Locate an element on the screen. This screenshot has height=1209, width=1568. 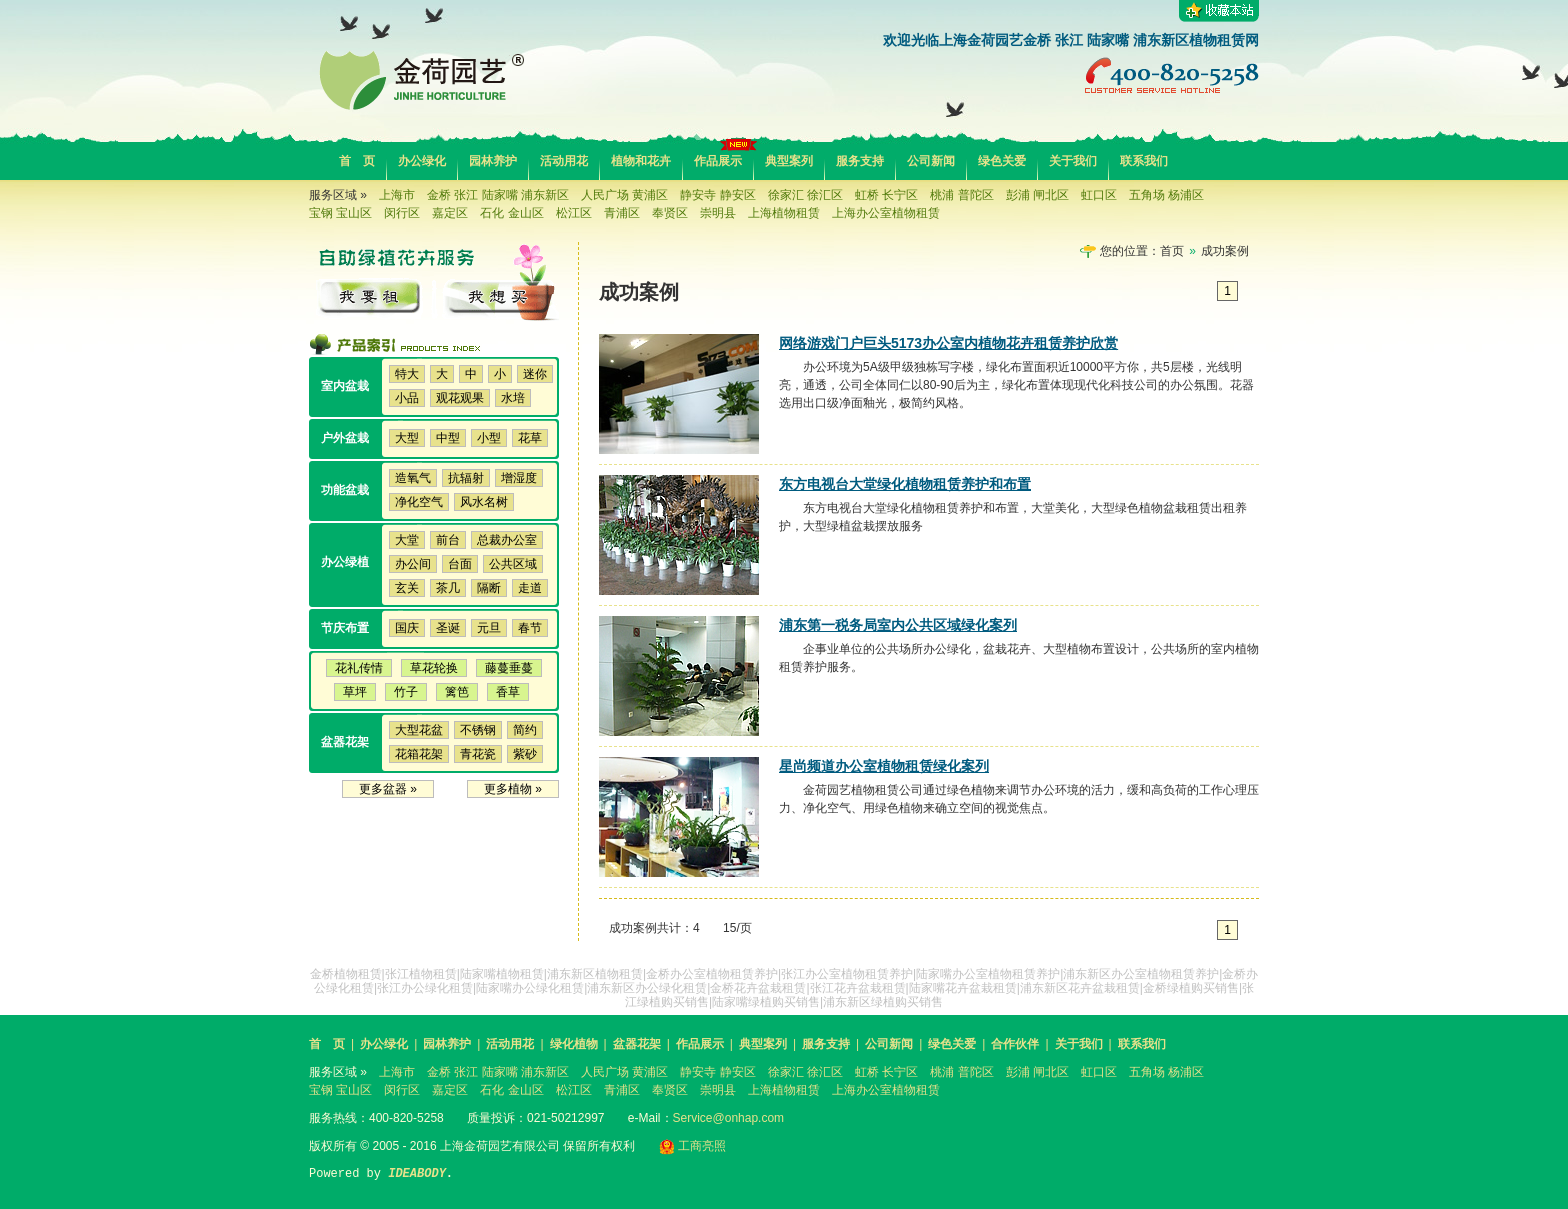
大堂 is located at coordinates (407, 540).